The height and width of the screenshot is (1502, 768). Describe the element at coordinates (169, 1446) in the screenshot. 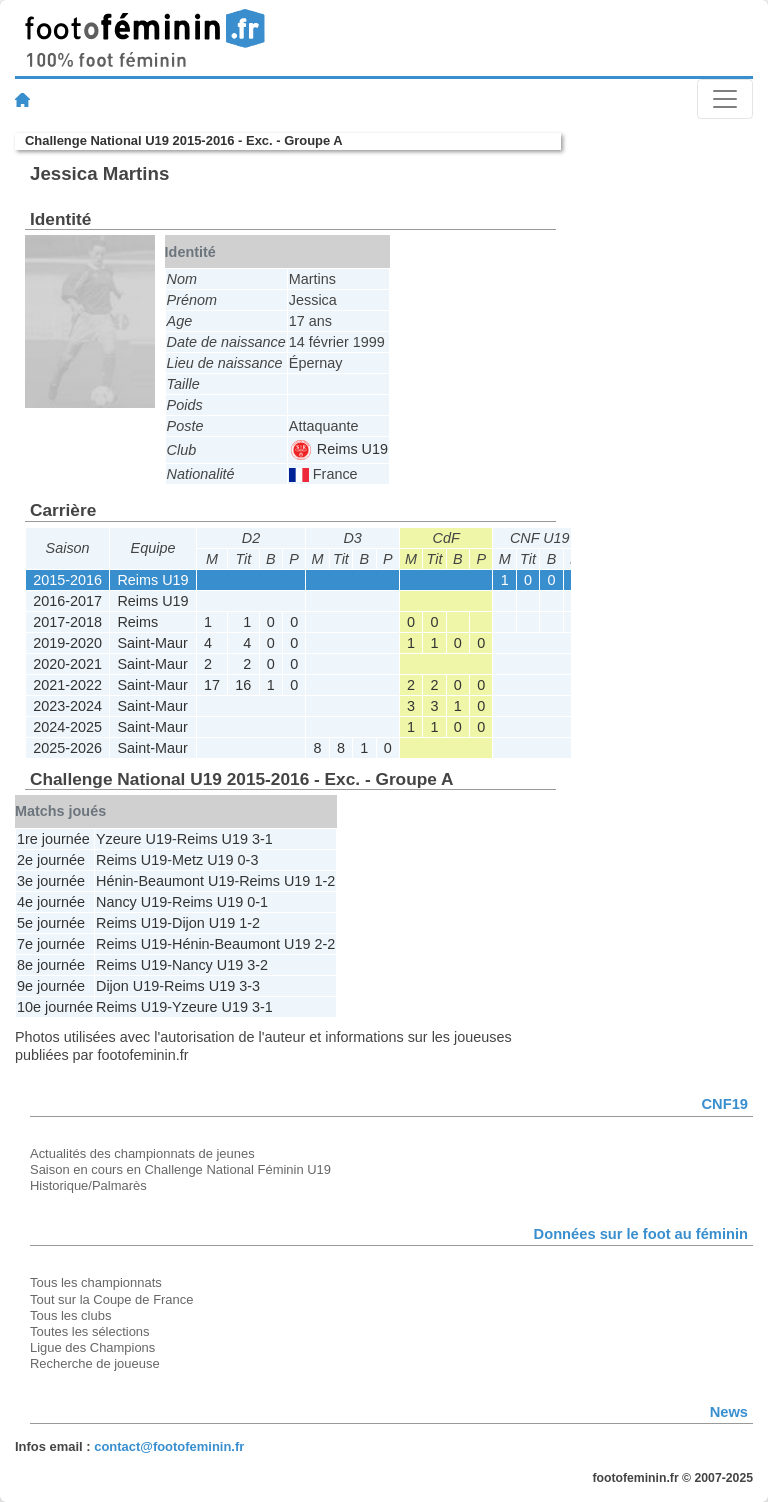

I see `contact@footofeminin.fr` at that location.